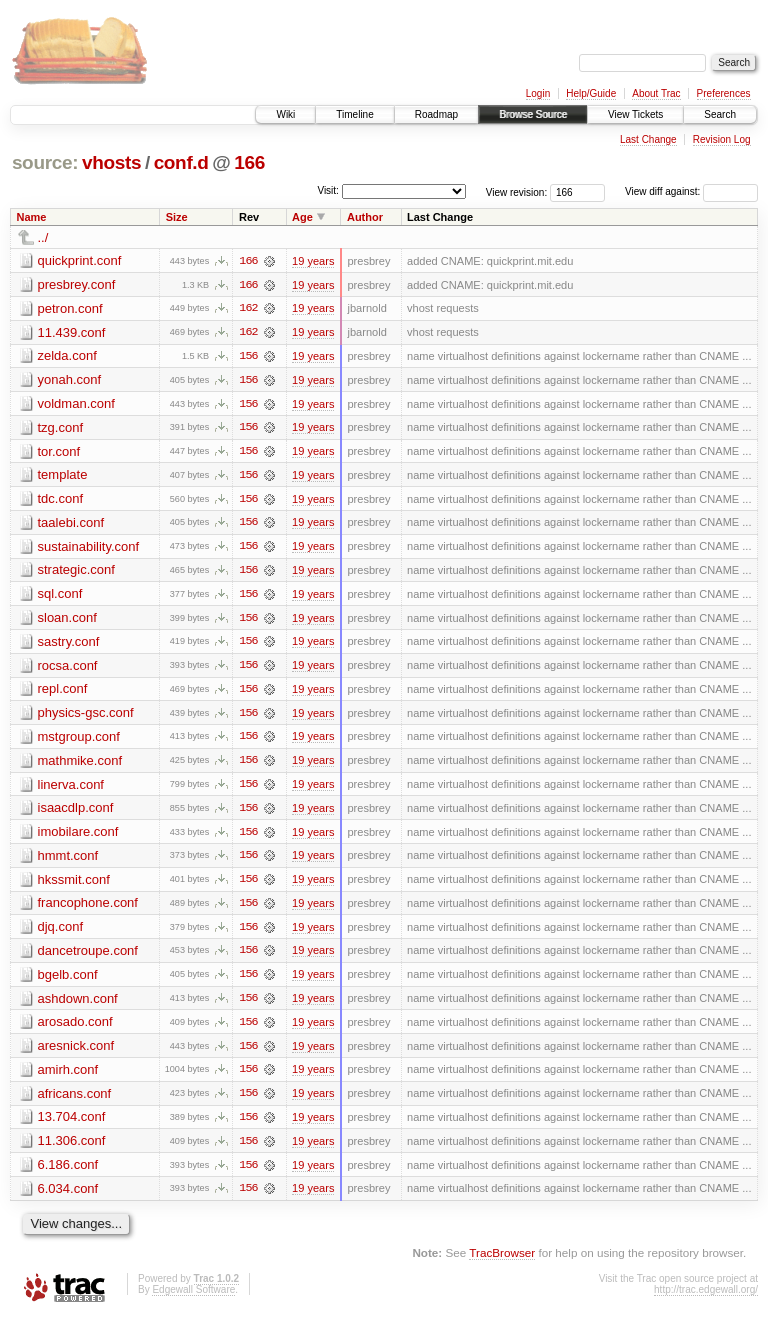  Describe the element at coordinates (177, 217) in the screenshot. I see `Size` at that location.